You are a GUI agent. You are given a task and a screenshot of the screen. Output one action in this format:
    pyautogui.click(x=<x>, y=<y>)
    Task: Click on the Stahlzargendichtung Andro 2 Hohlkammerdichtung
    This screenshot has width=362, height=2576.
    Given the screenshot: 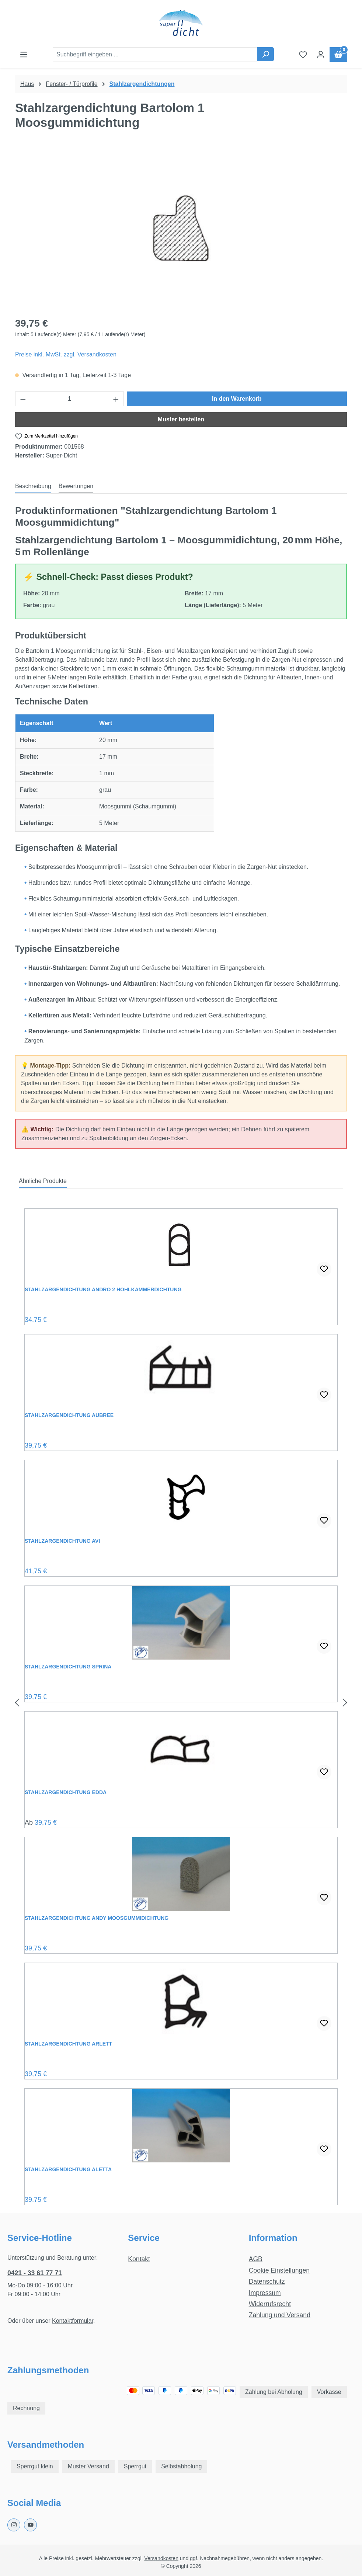 What is the action you would take?
    pyautogui.click(x=103, y=1289)
    